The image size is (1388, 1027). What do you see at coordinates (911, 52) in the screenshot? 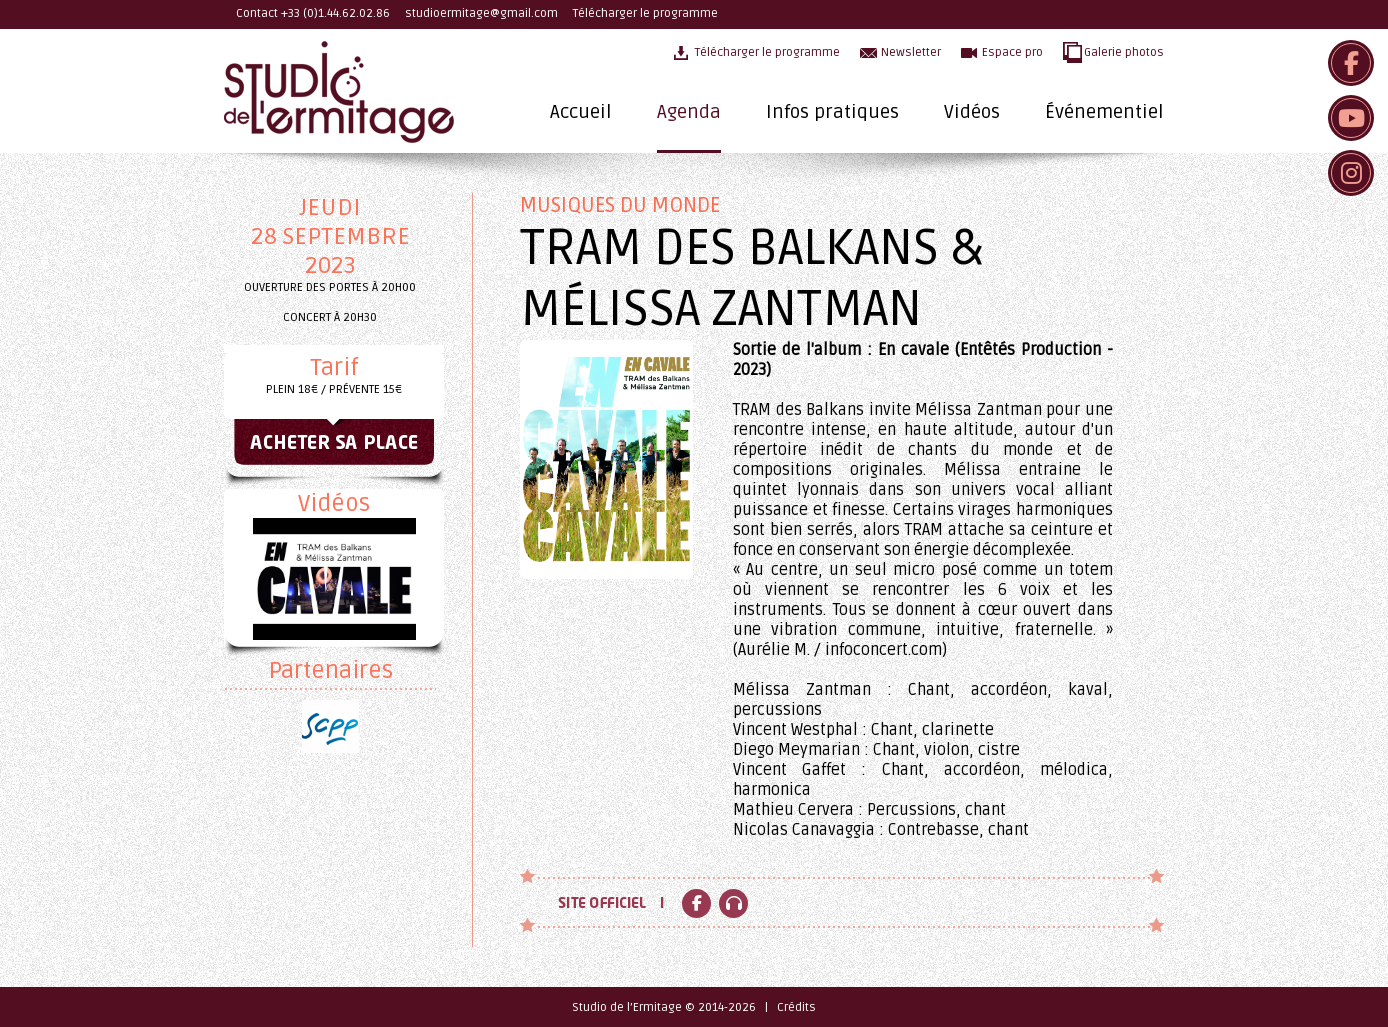
I see `Newsletter` at bounding box center [911, 52].